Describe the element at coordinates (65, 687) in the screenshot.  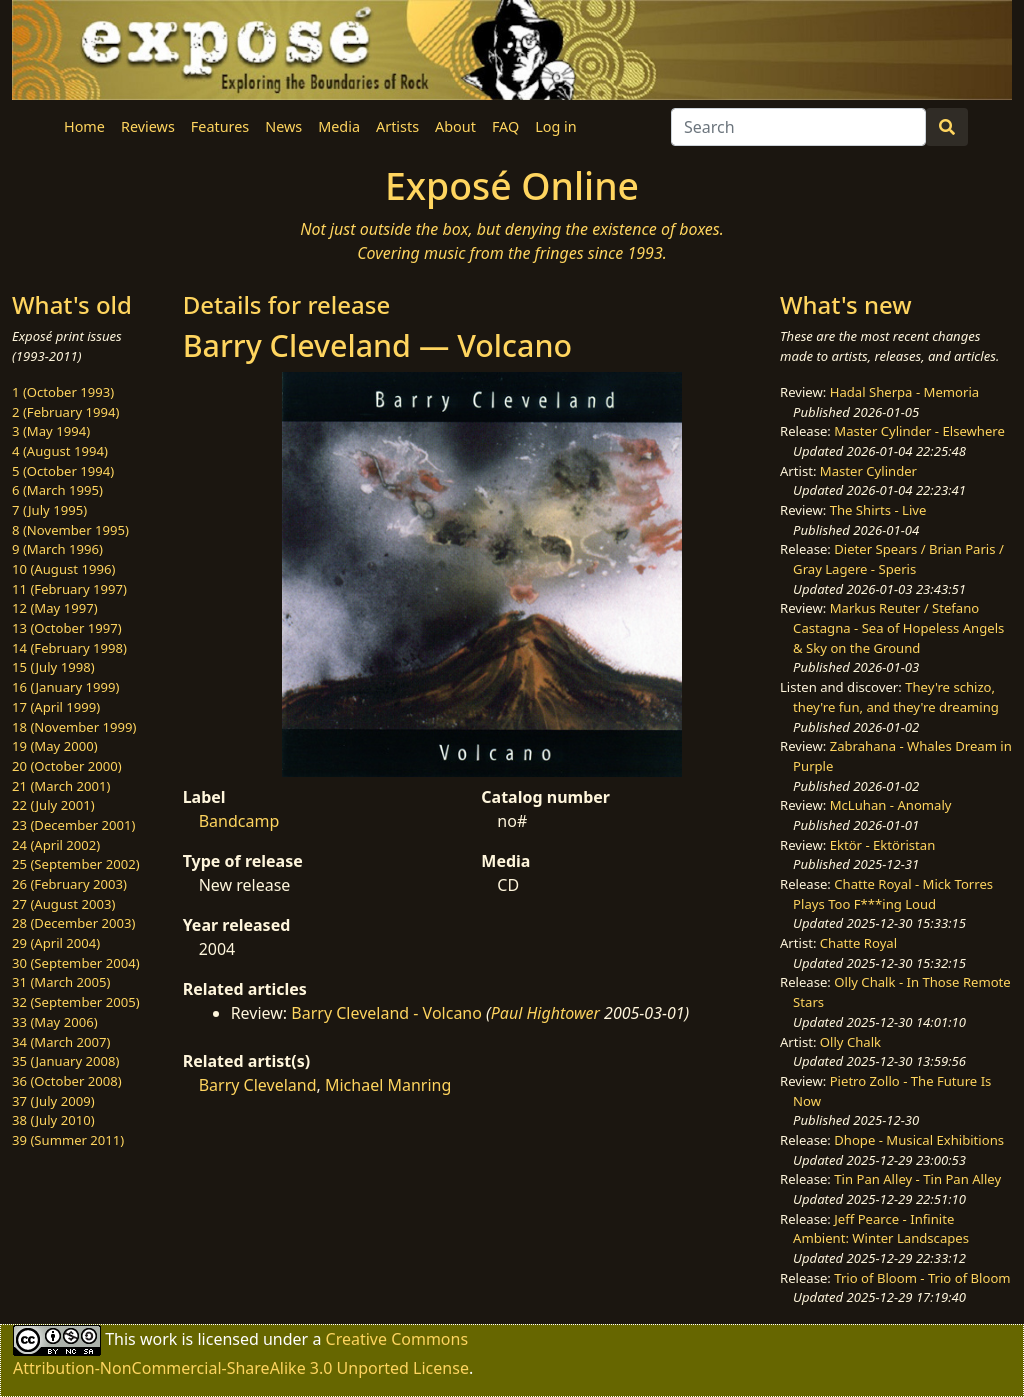
I see `16 (January 1999)` at that location.